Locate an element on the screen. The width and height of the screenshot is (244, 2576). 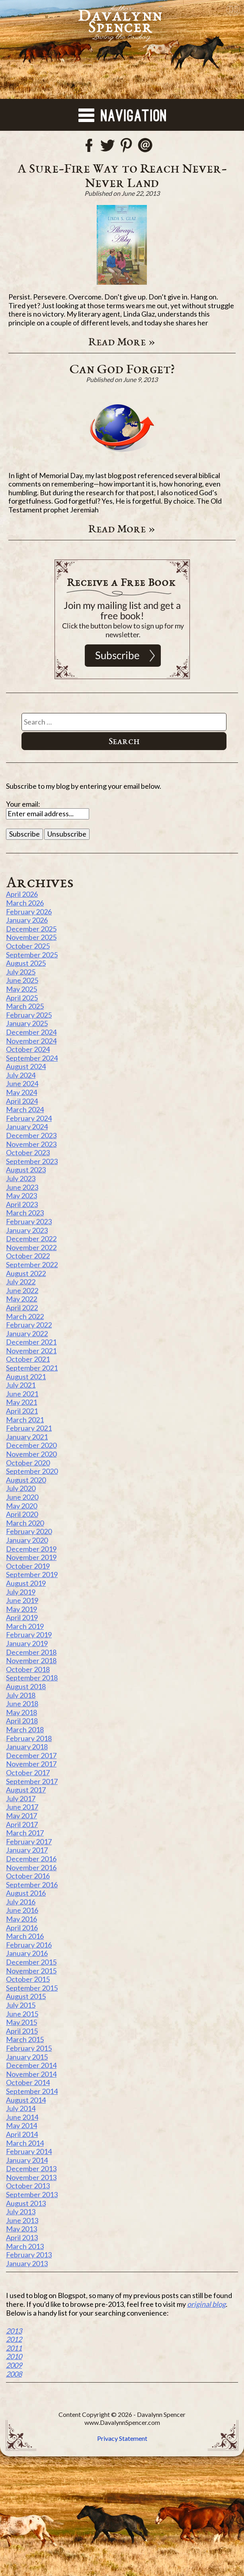
October 2023 is located at coordinates (28, 1152).